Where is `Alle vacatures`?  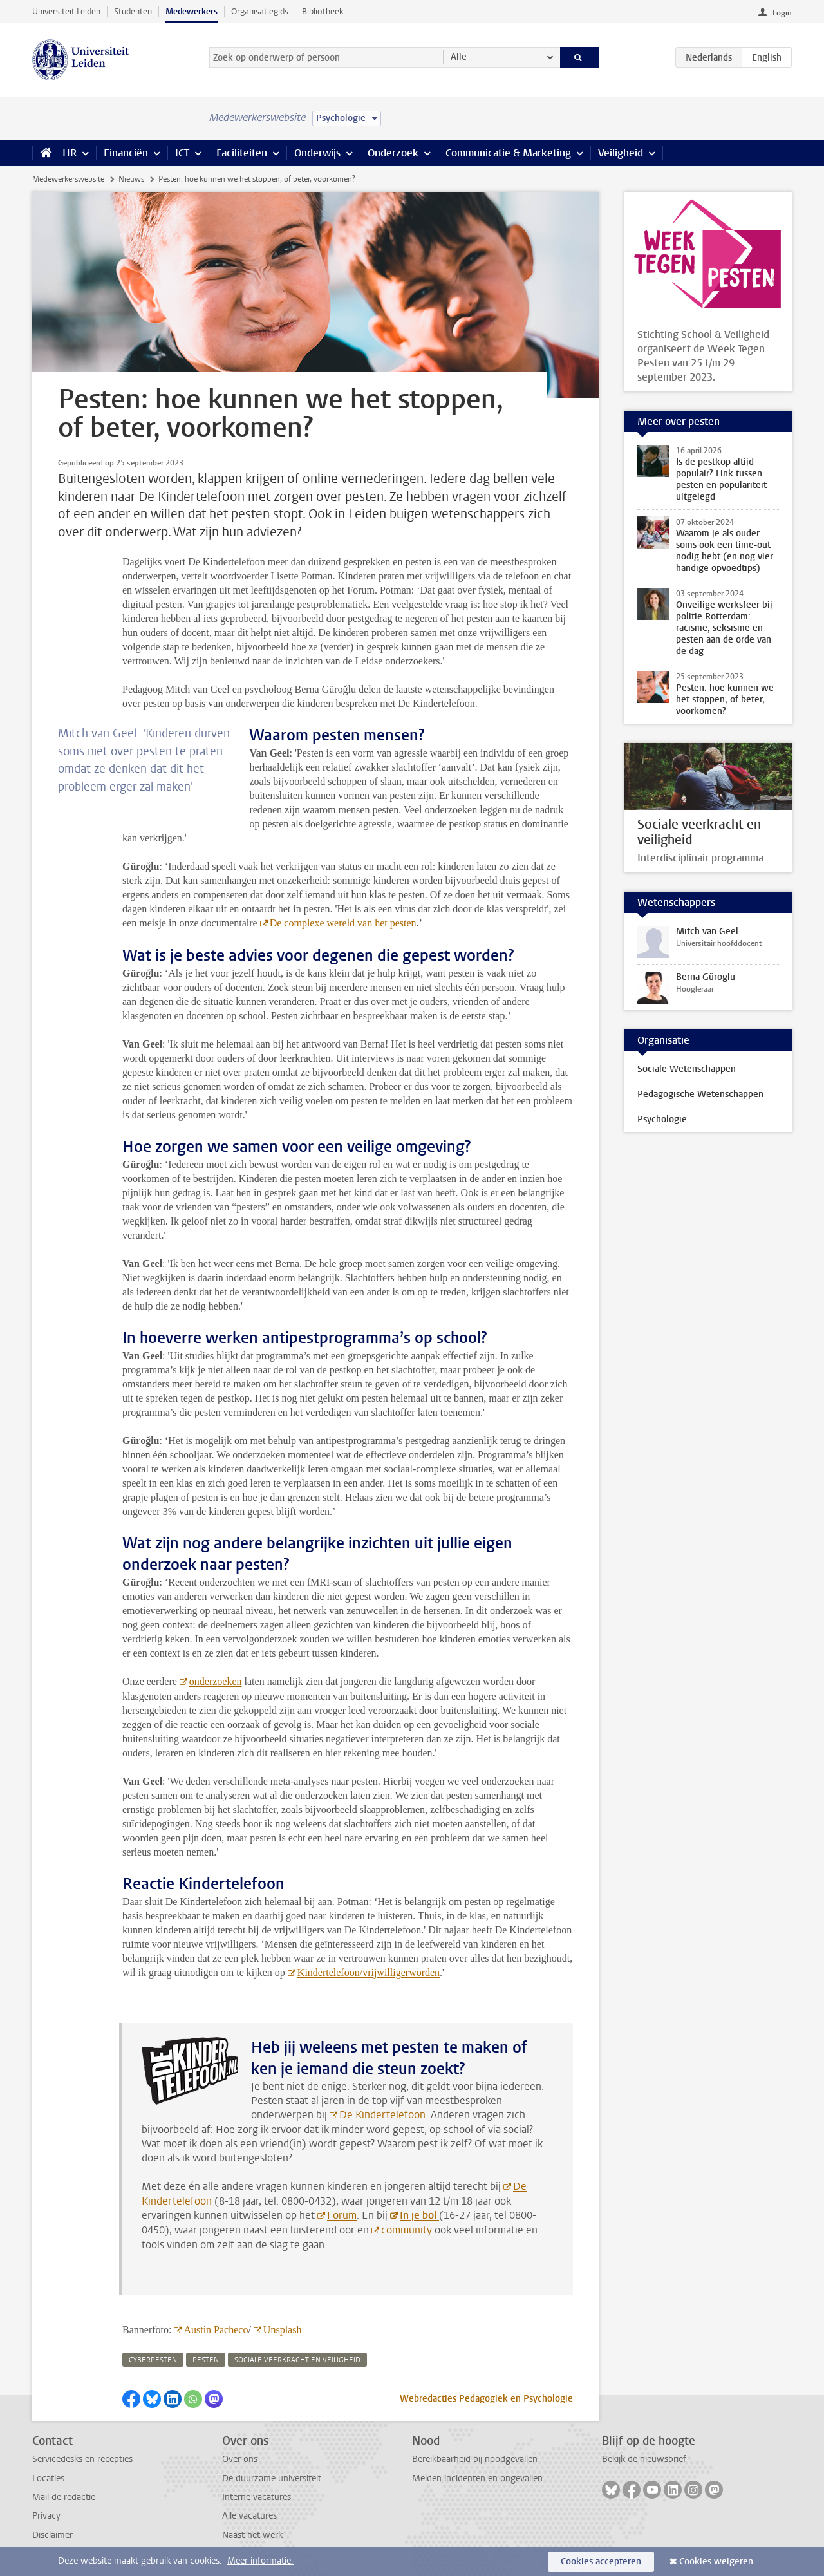 Alle vacatures is located at coordinates (249, 2516).